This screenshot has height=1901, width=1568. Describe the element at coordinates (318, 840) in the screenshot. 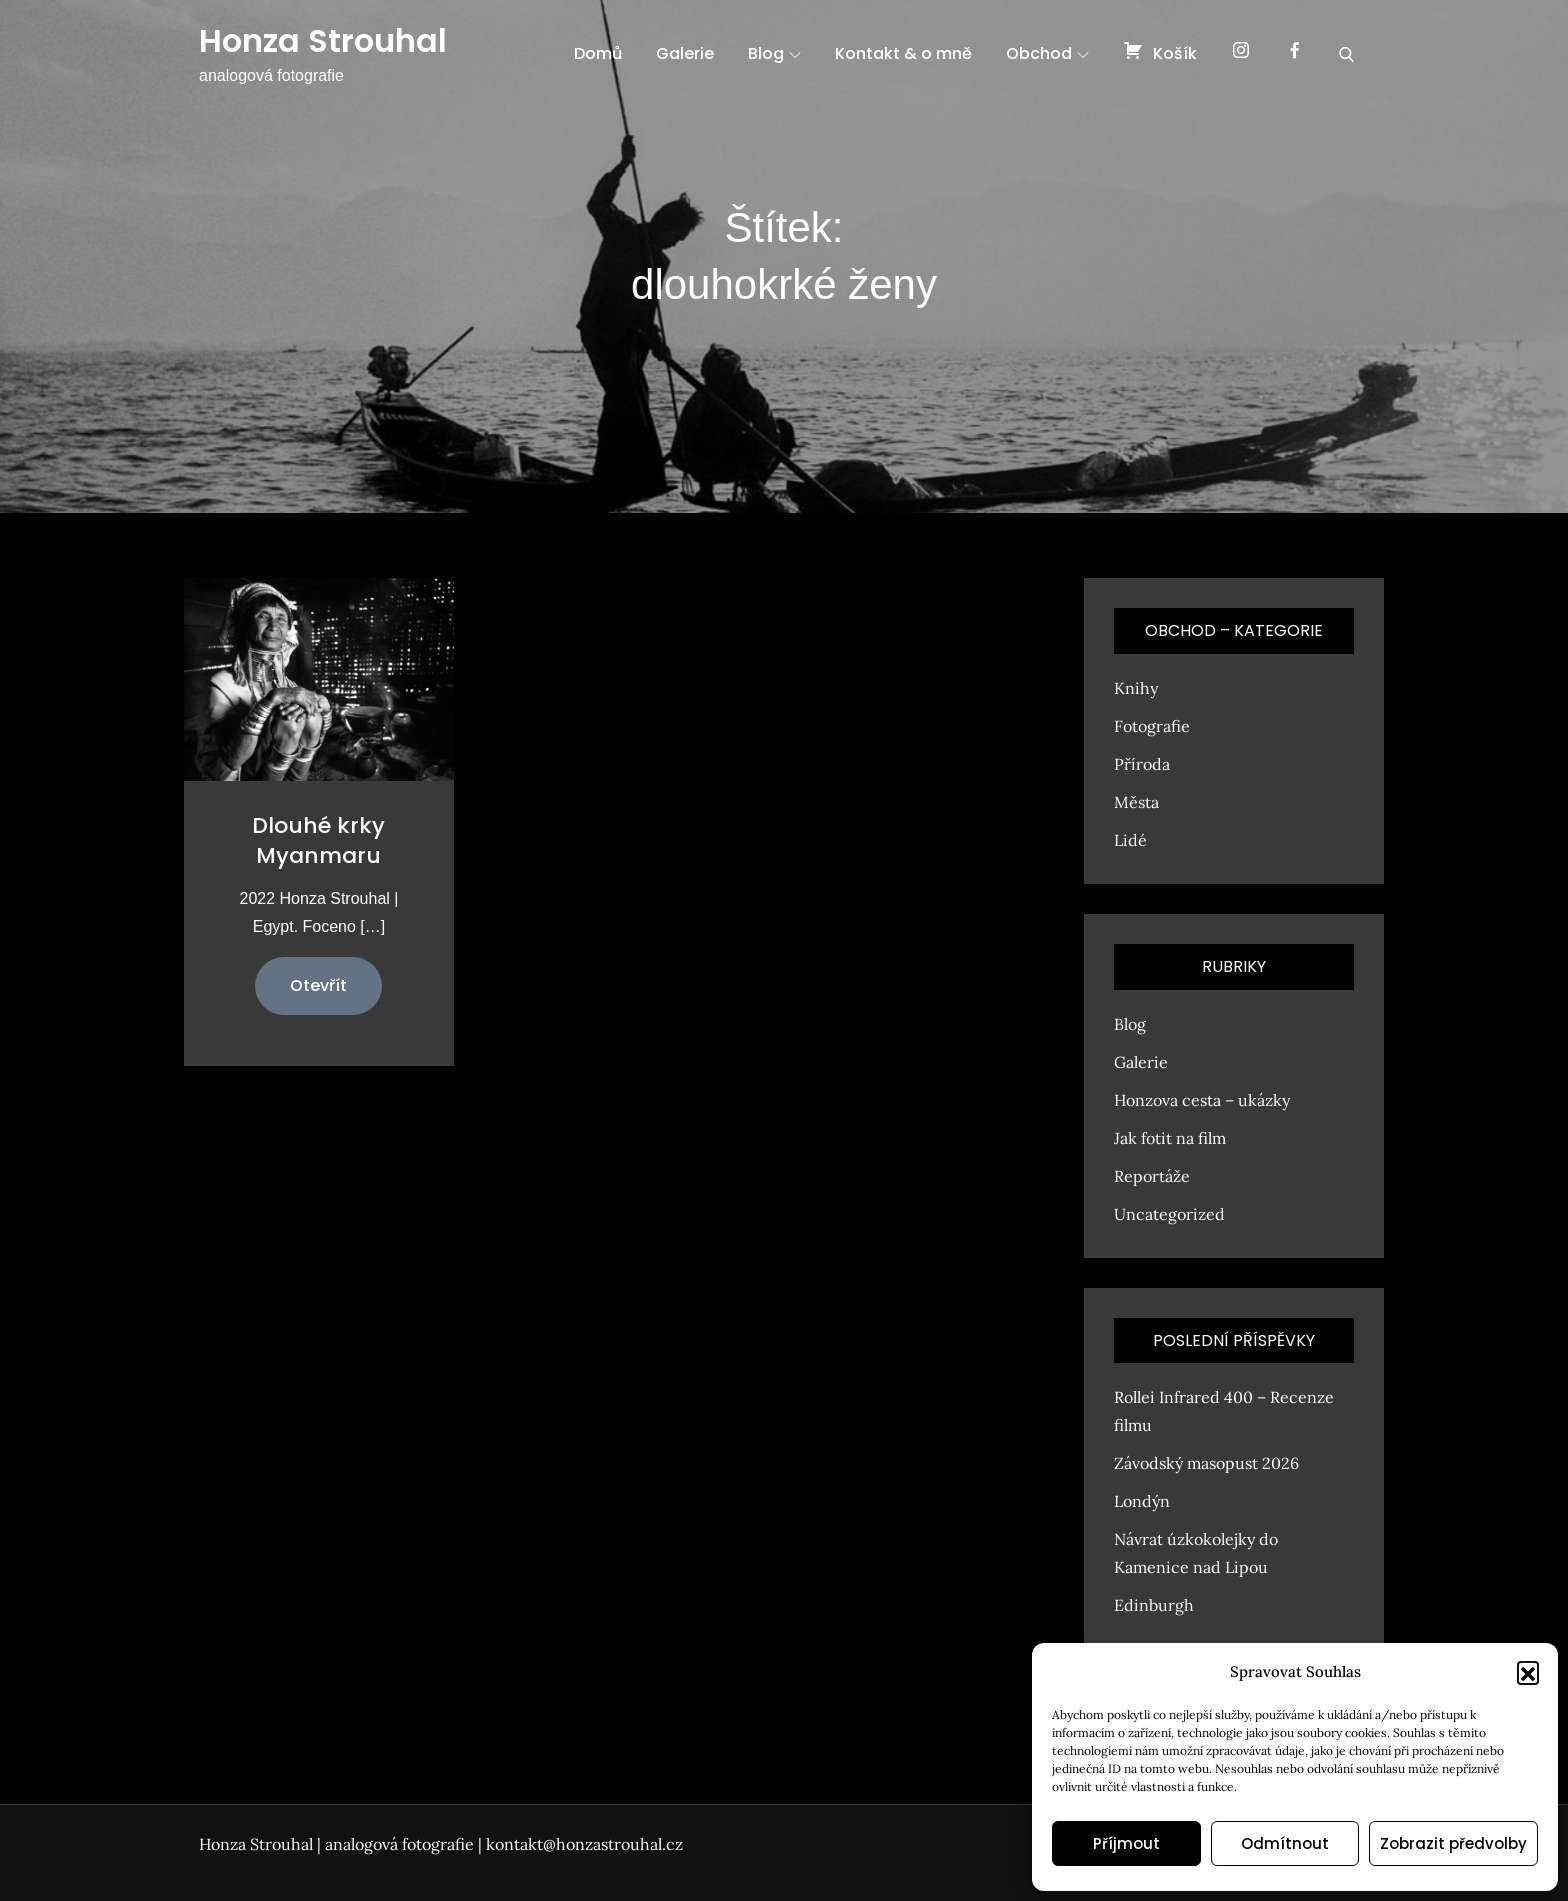

I see `Dlouhé krky Myanmaru` at that location.